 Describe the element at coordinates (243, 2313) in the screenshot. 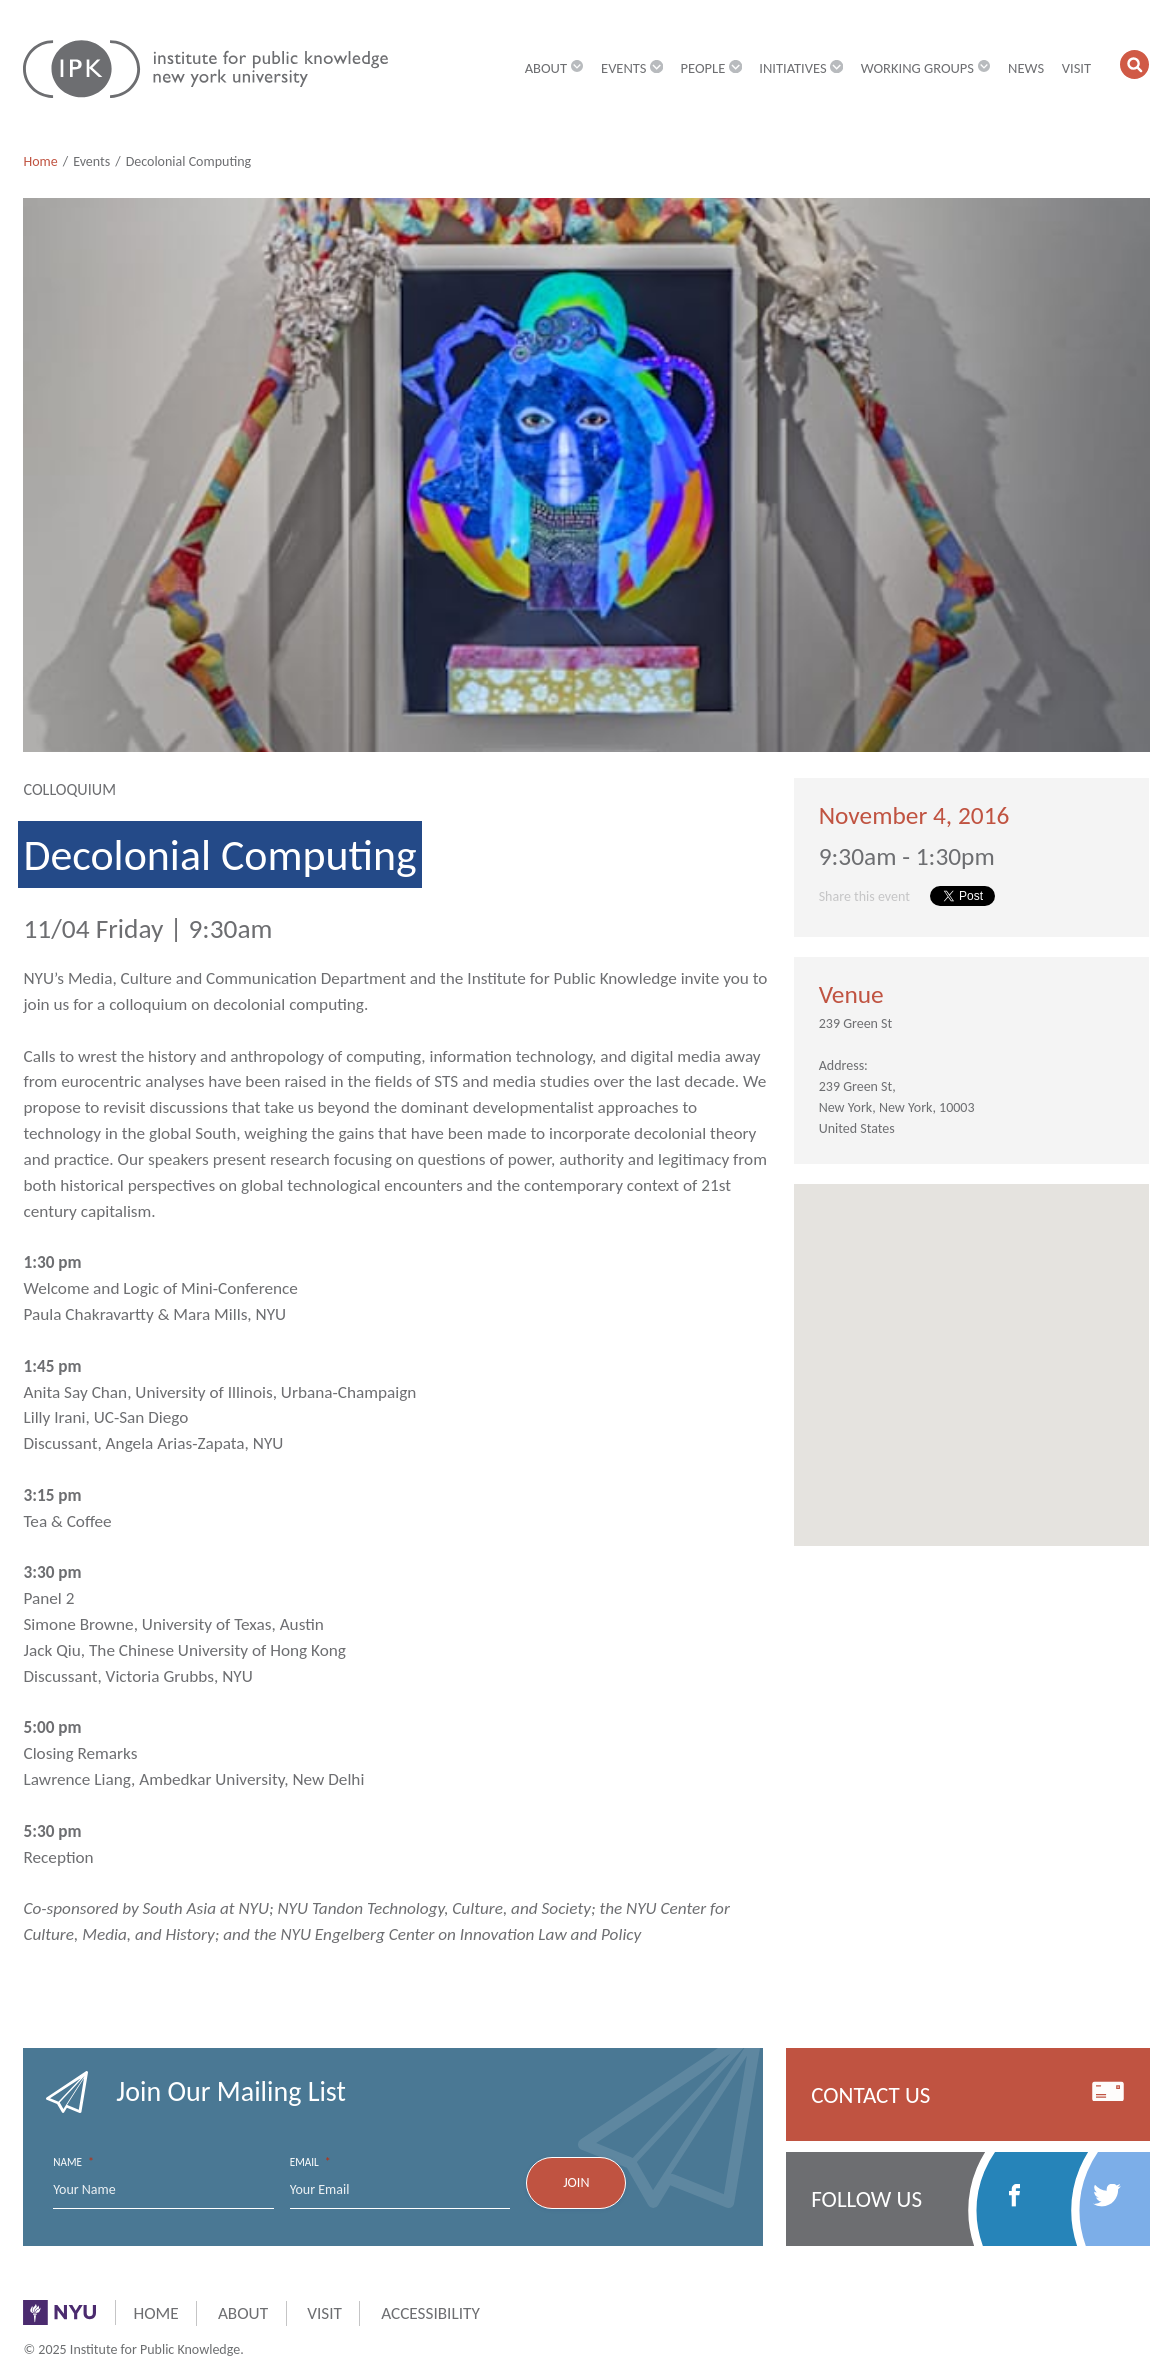

I see `About` at that location.